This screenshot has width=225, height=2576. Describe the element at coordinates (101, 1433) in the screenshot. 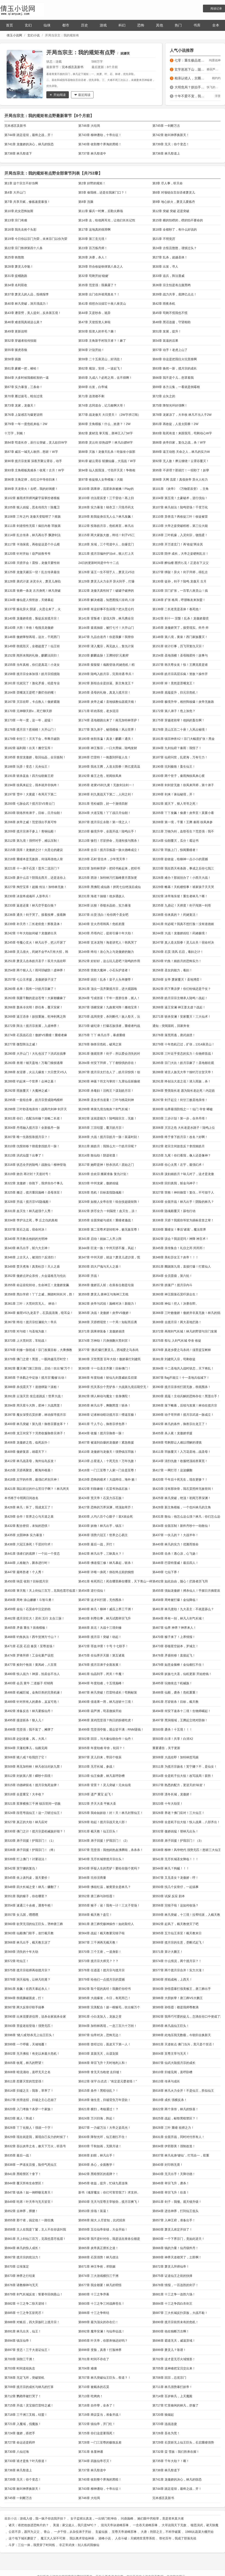

I see `第404章 收服！揽月宗御兽一脉！` at that location.